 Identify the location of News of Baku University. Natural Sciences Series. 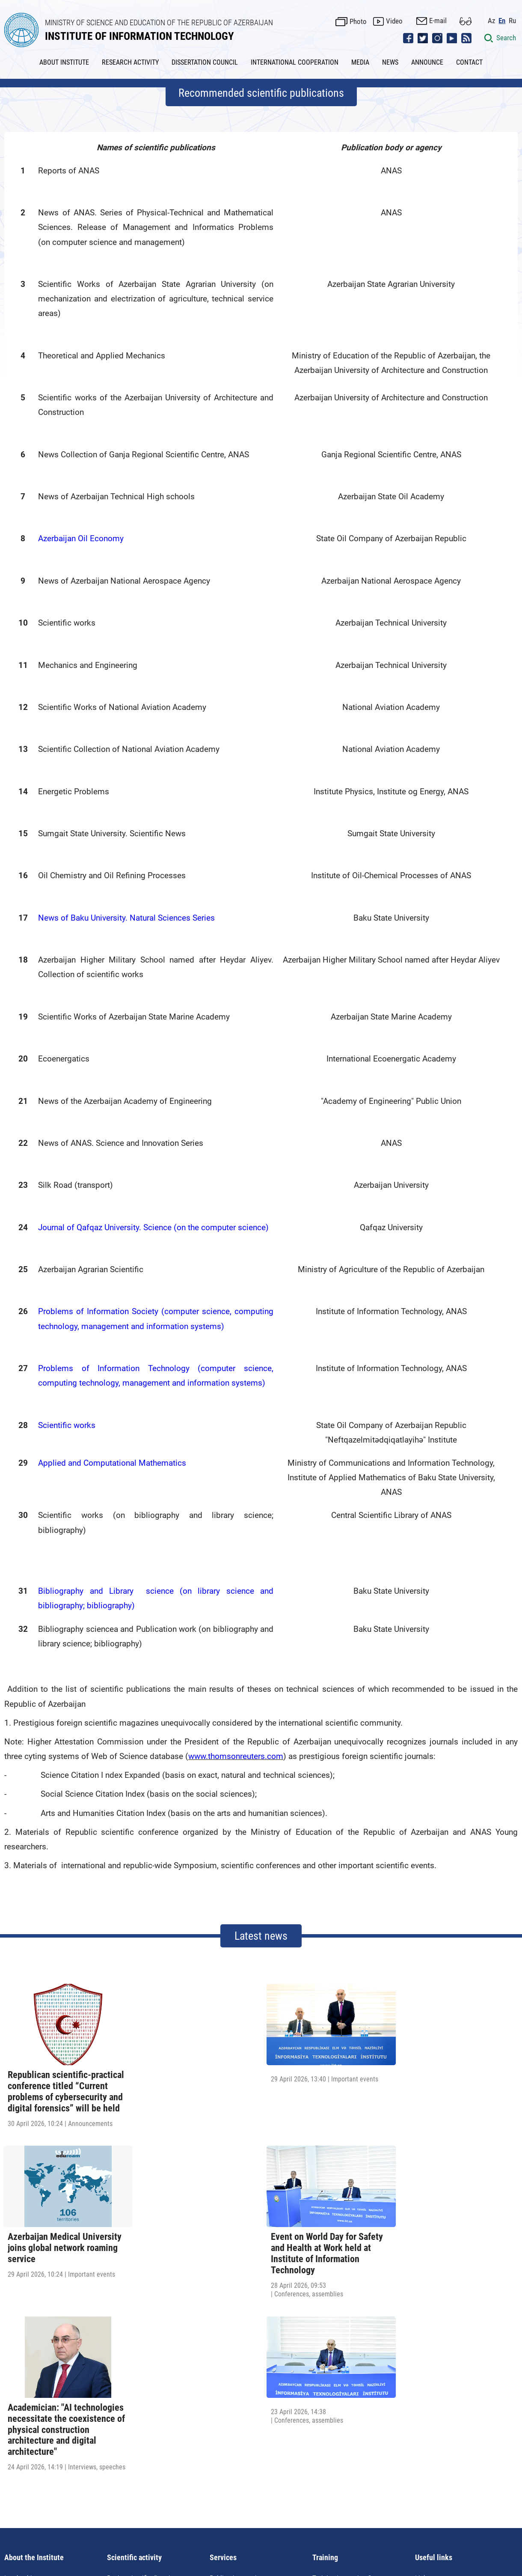
(126, 916).